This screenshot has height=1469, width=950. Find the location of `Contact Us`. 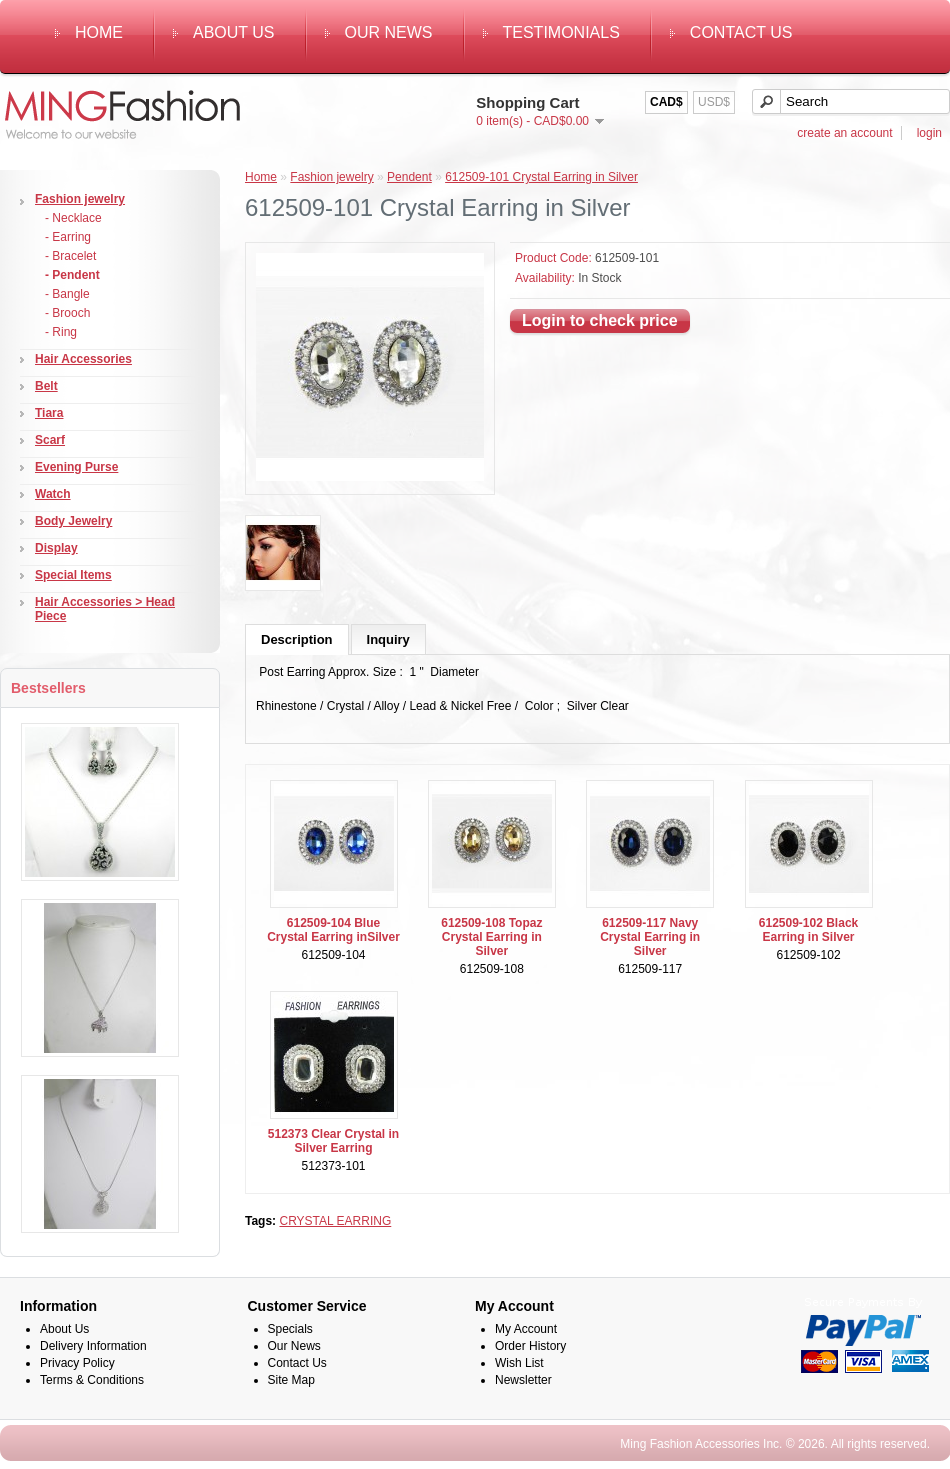

Contact Us is located at coordinates (741, 32).